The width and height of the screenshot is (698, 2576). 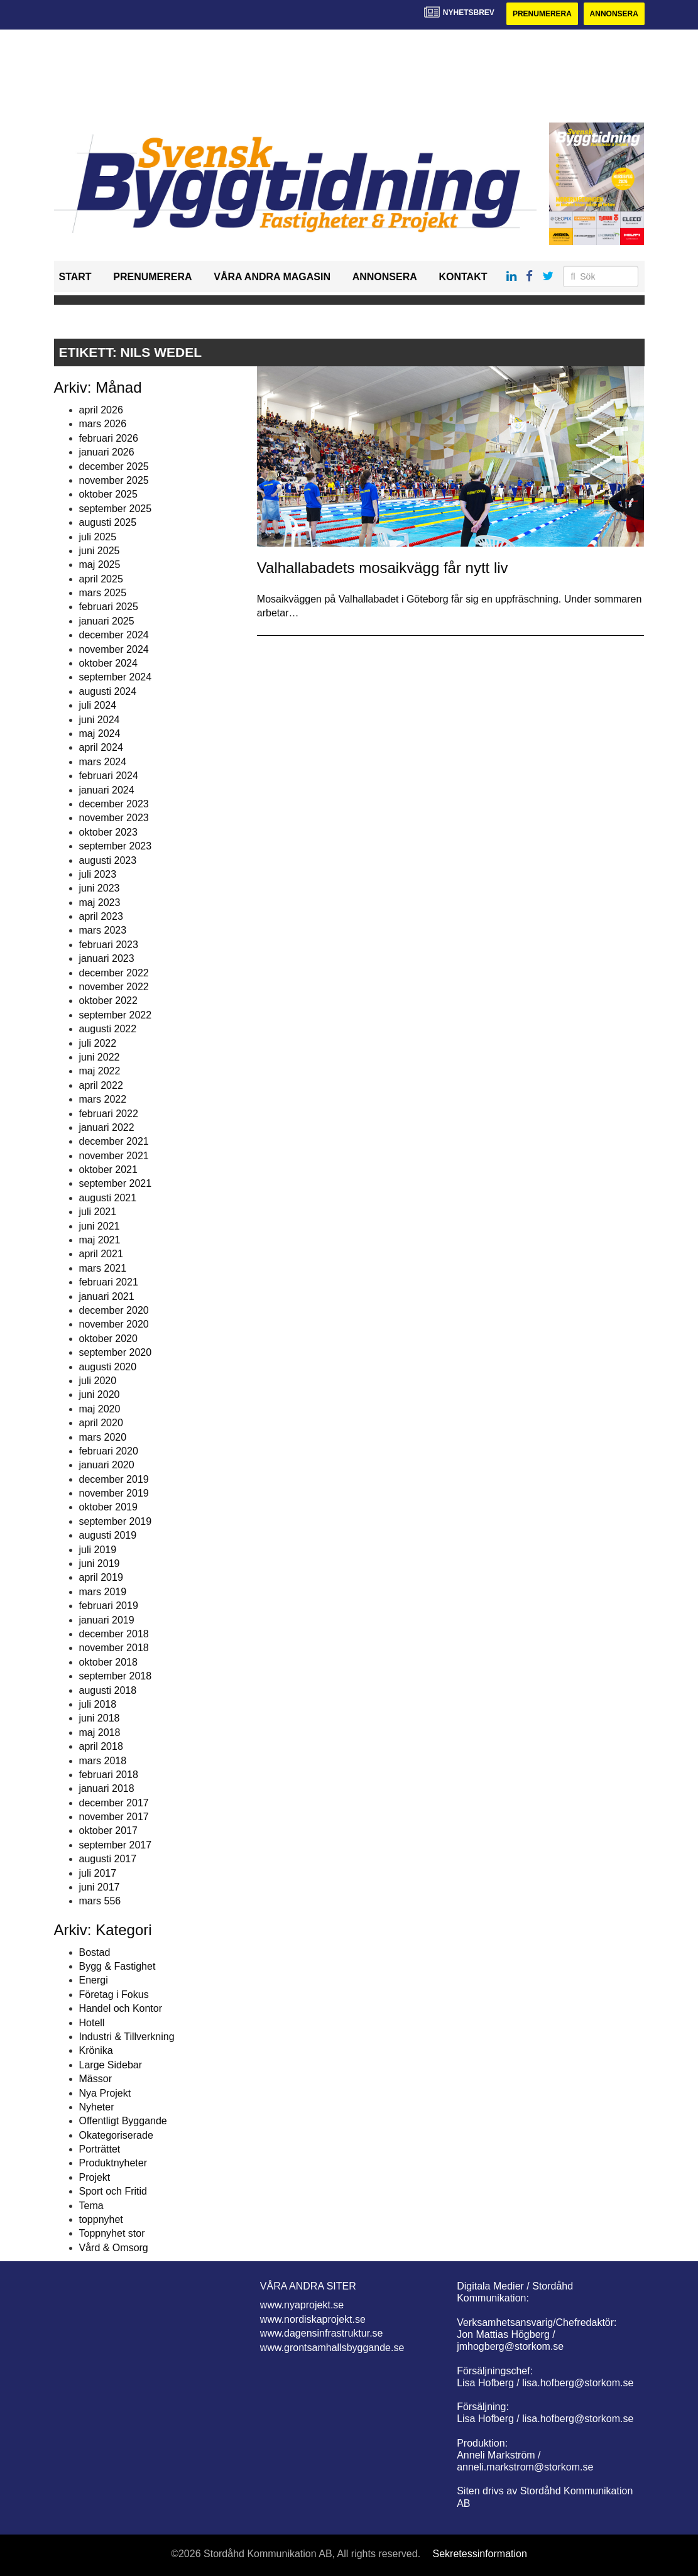 I want to click on december 2022, so click(x=114, y=973).